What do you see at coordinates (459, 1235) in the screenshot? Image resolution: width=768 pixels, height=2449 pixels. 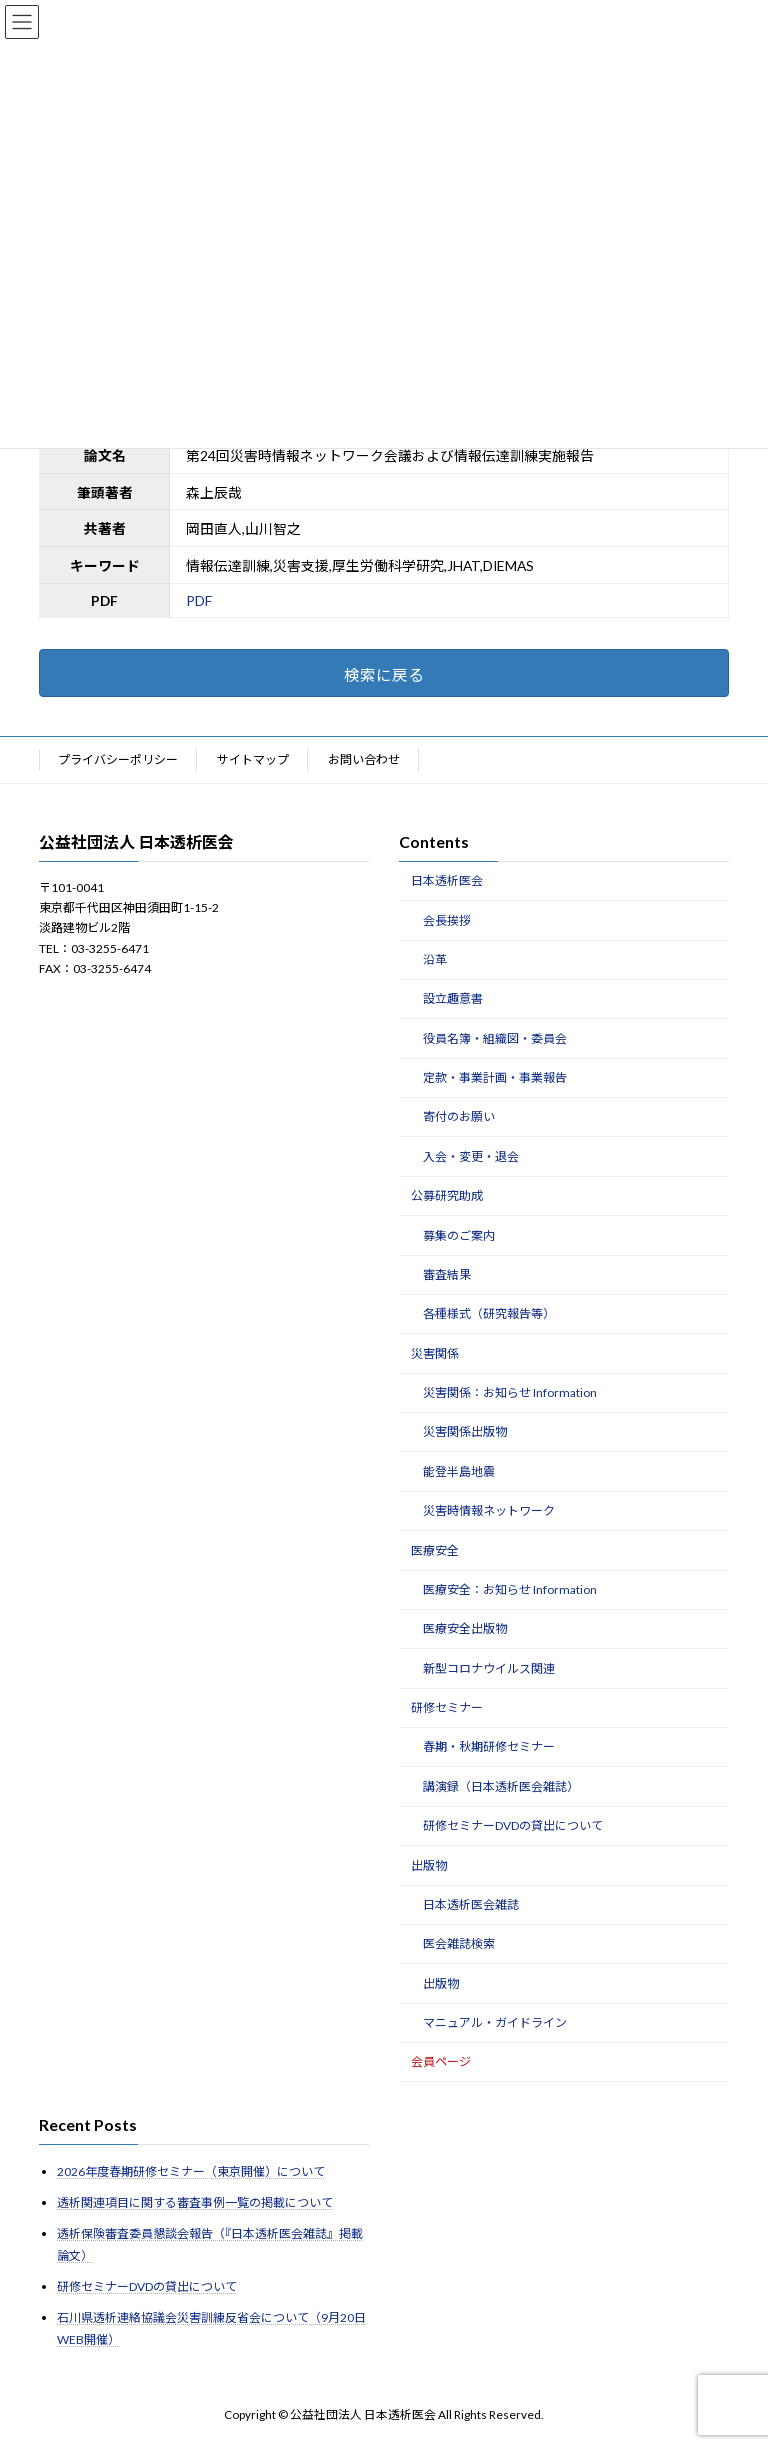 I see `募集のご案内` at bounding box center [459, 1235].